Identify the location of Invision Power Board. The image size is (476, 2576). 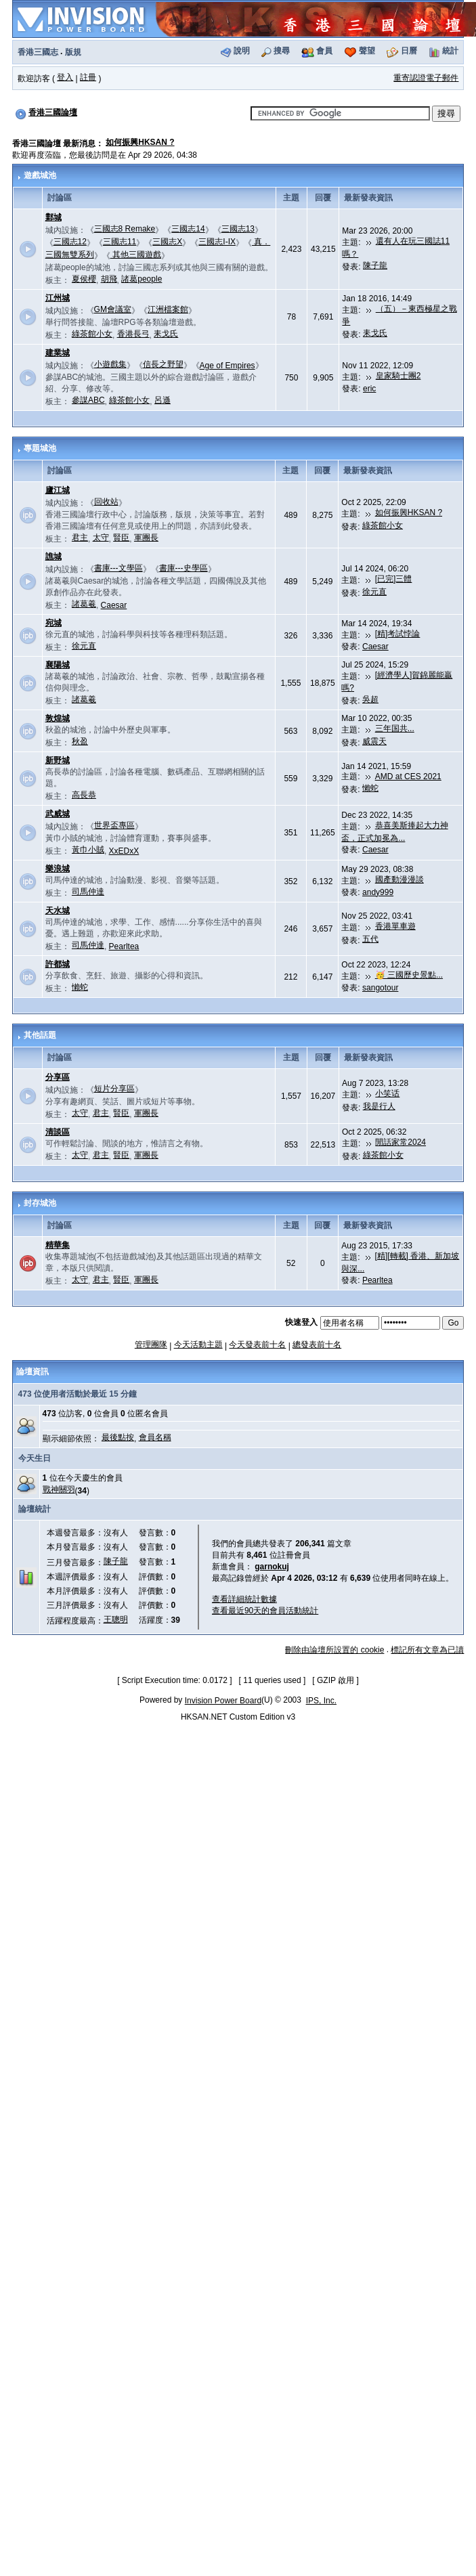
(223, 1700).